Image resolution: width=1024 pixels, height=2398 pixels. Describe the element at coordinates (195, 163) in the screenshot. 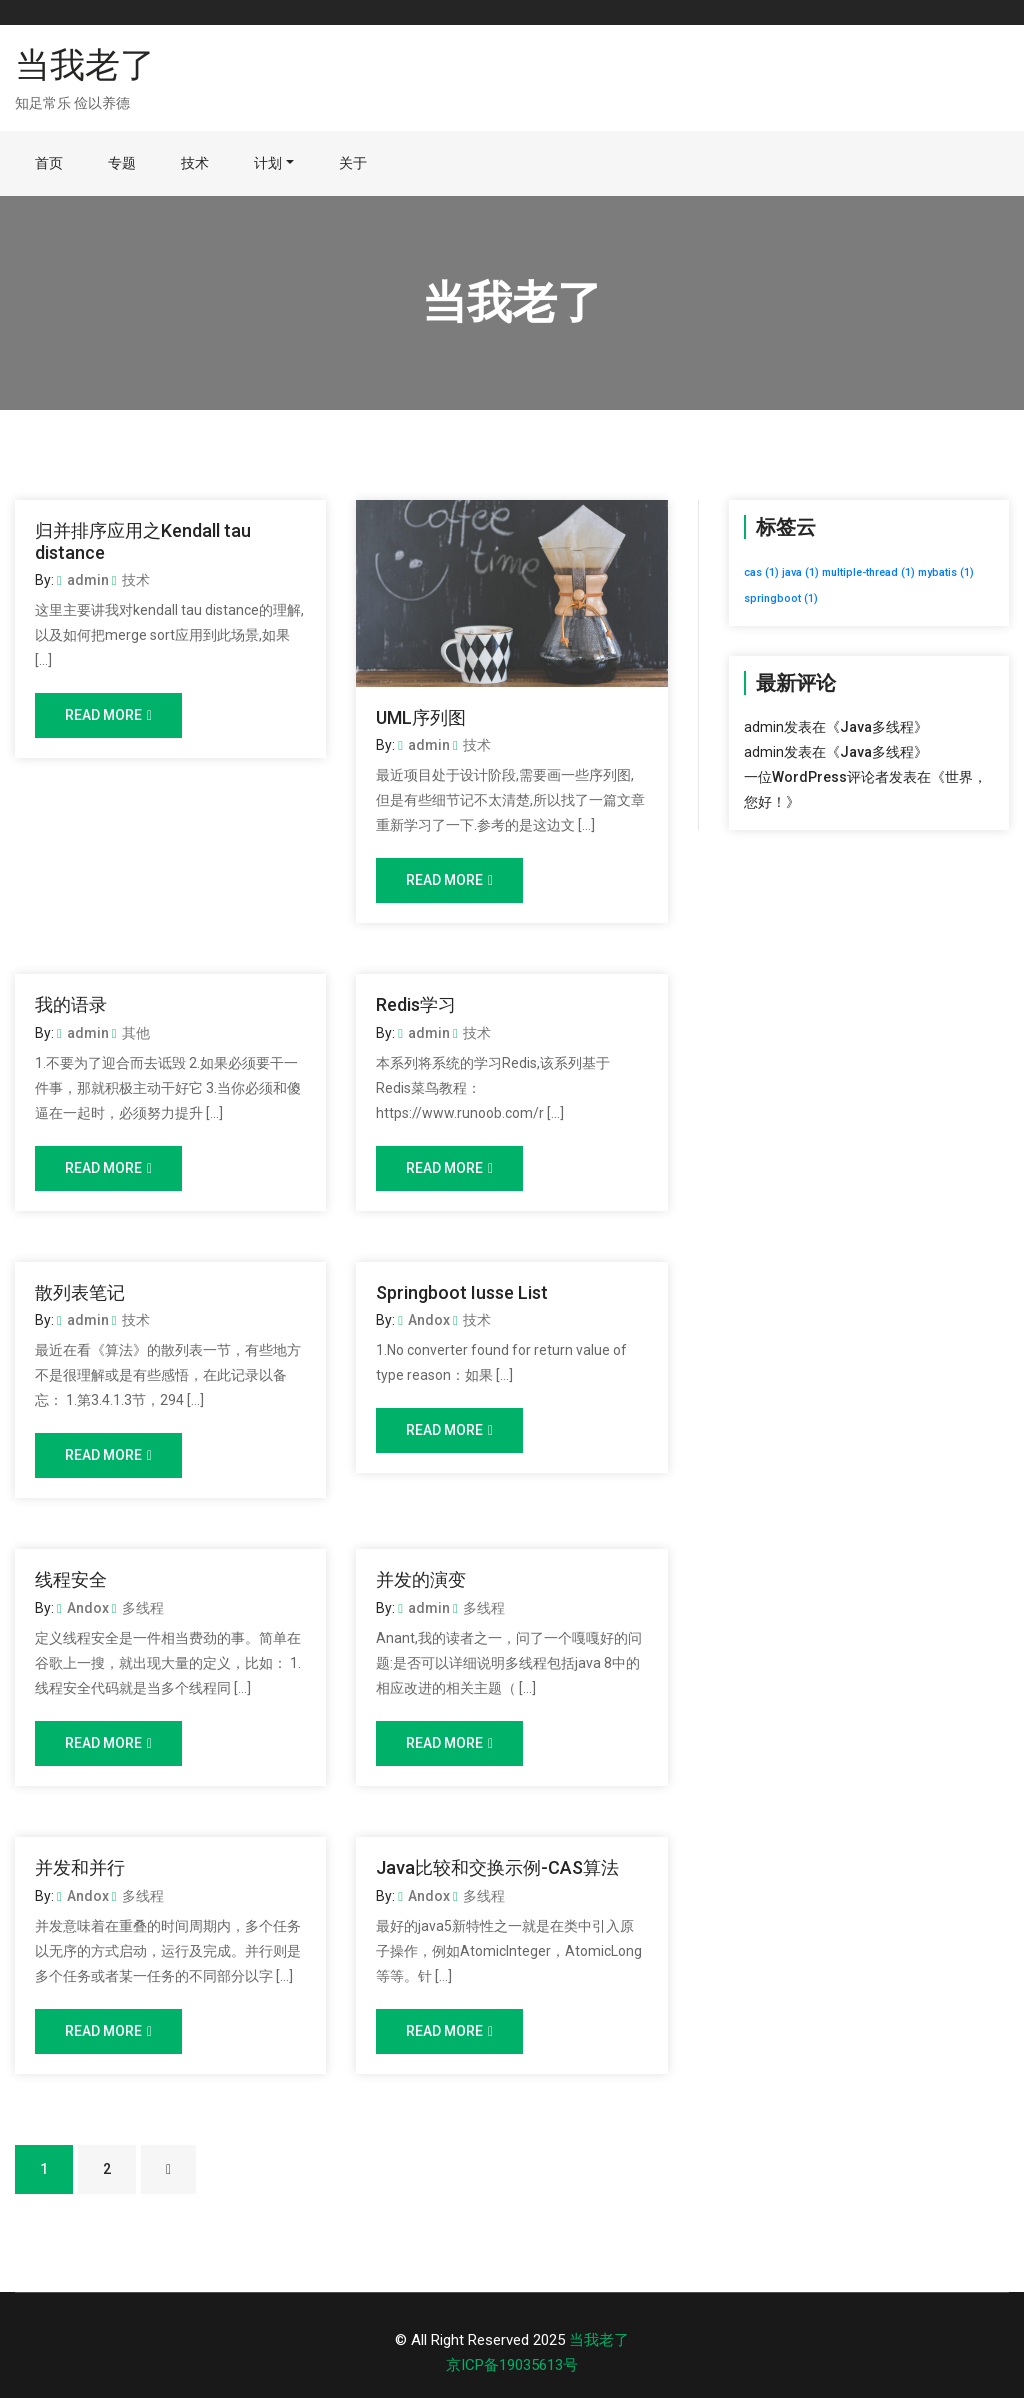

I see `技术` at that location.